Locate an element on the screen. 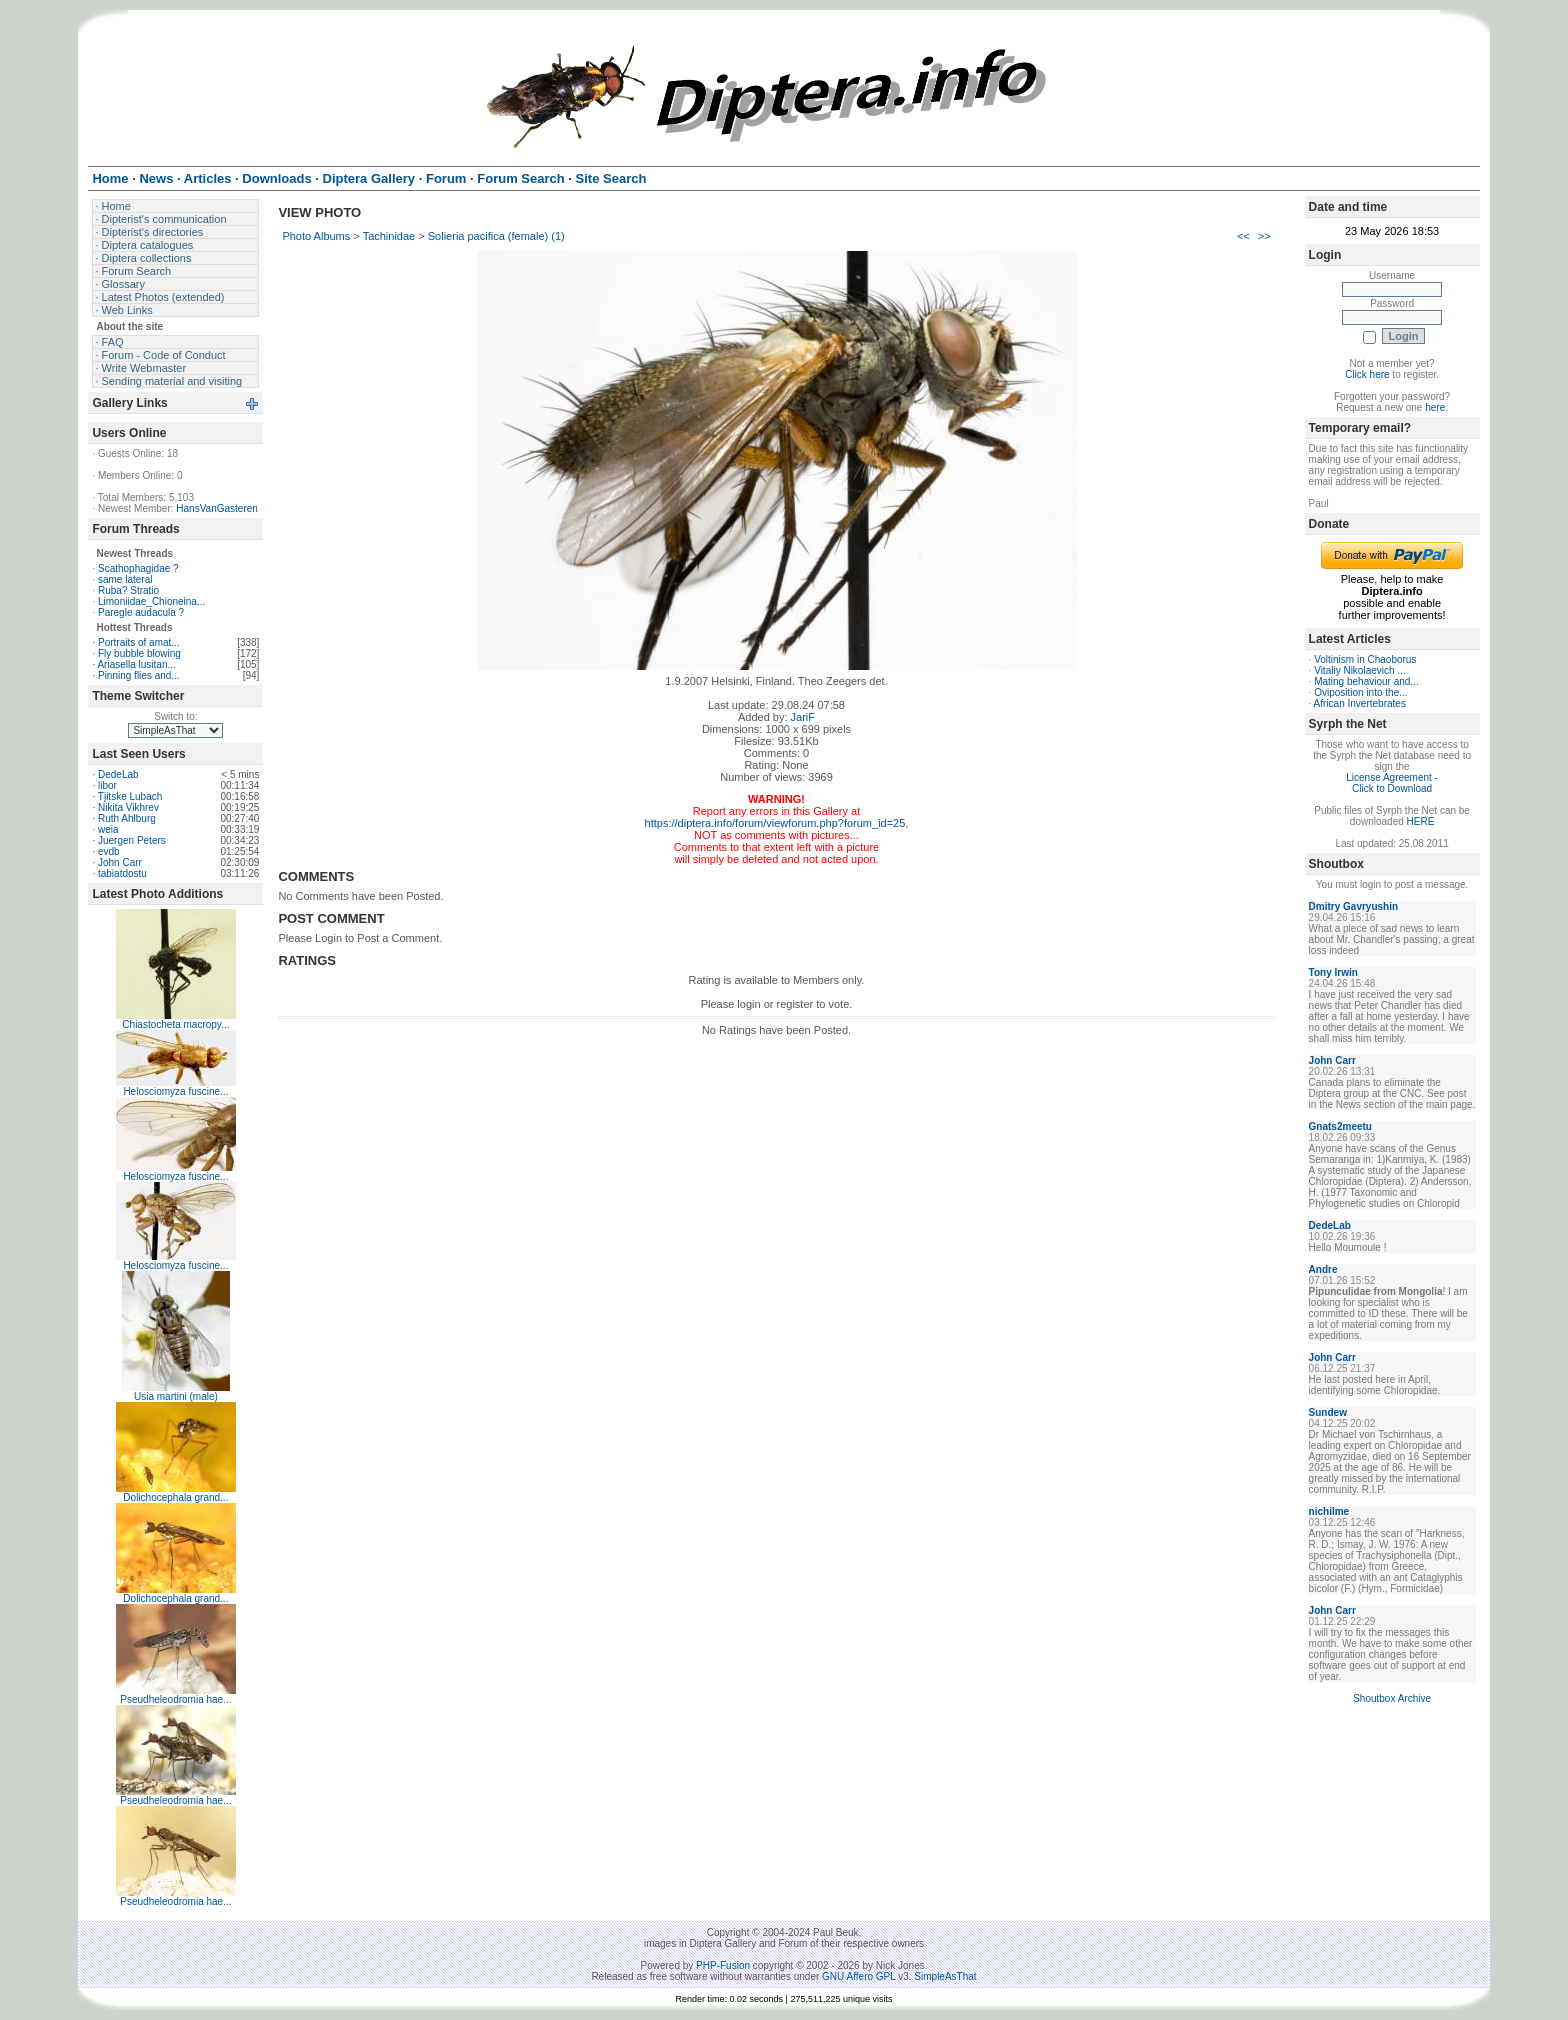 The height and width of the screenshot is (2020, 1568). Voltinism in Chaoborus is located at coordinates (1365, 659).